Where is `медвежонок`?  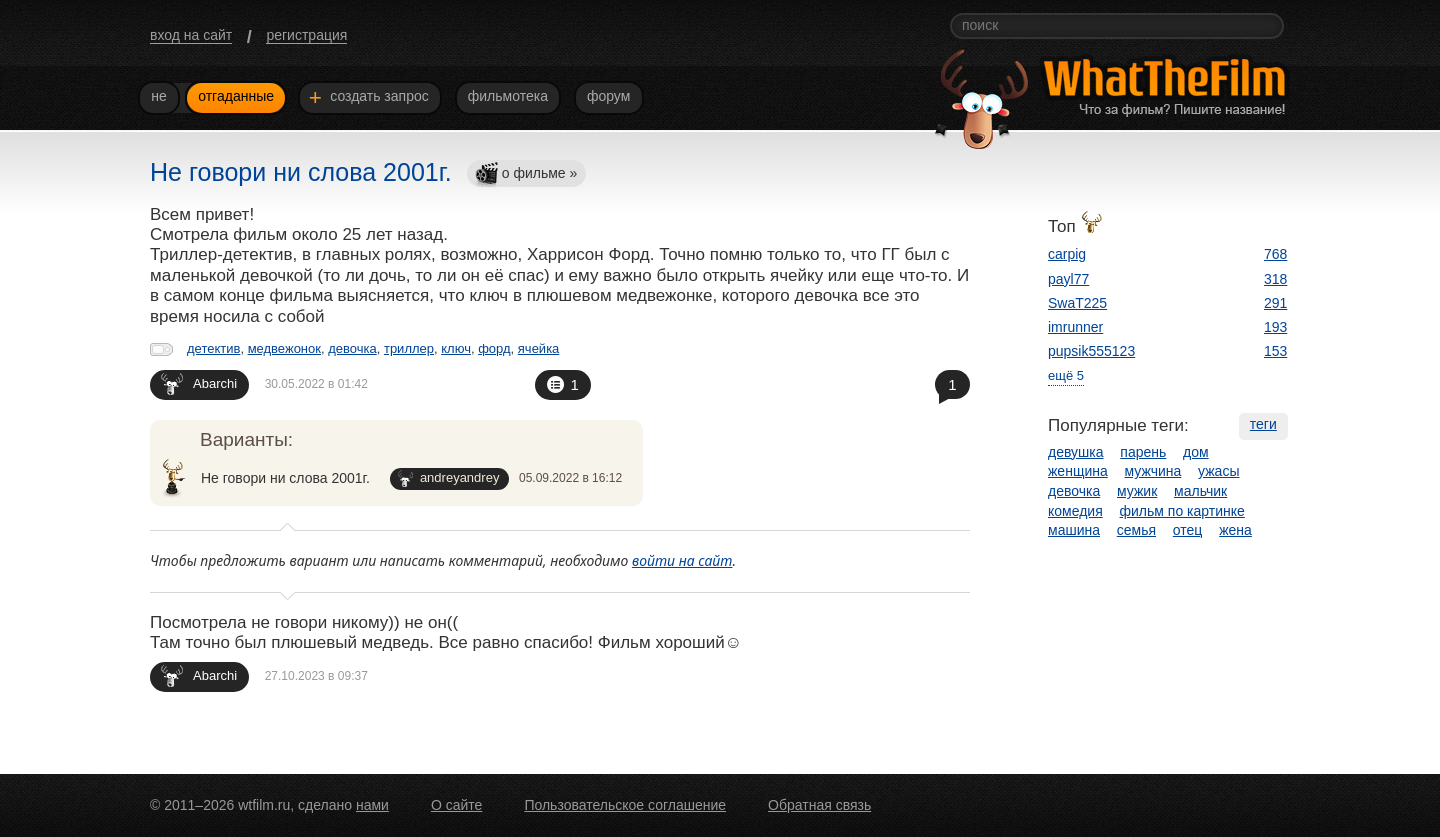 медвежонок is located at coordinates (284, 348).